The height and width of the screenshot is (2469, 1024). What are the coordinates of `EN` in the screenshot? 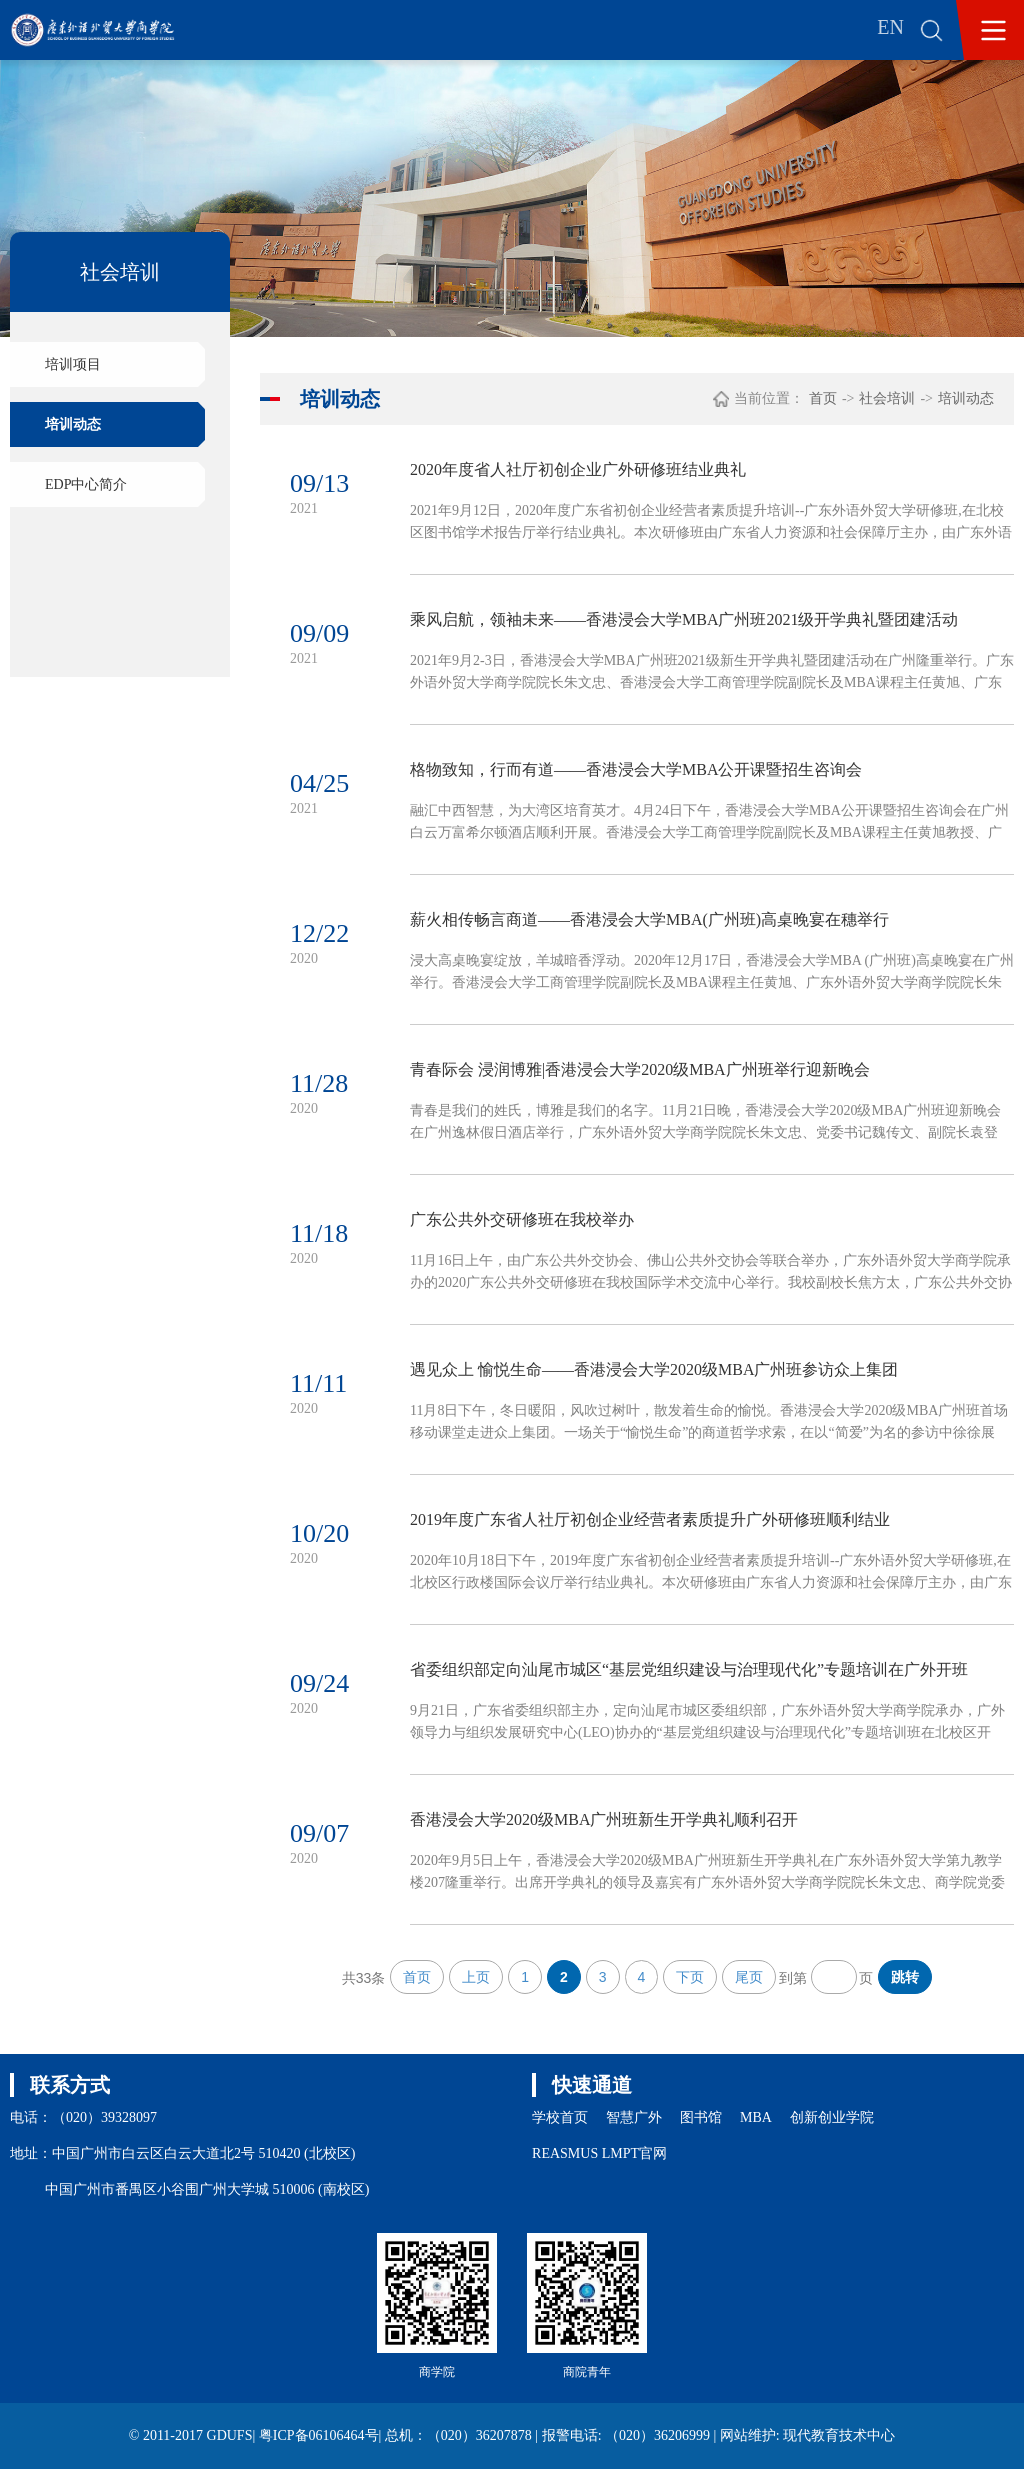 It's located at (890, 27).